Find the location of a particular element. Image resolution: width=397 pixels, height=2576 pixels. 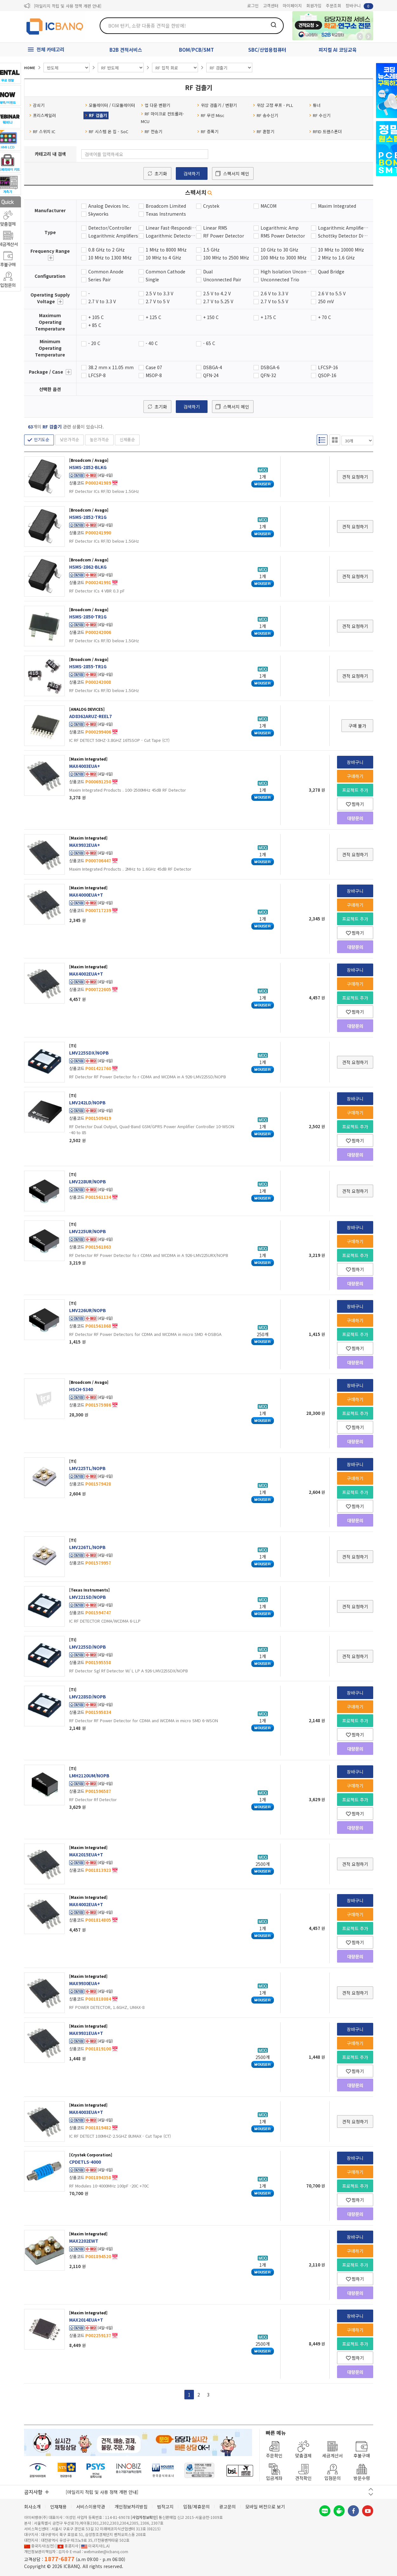

Logarithmic Detector/Controller is located at coordinates (171, 235).